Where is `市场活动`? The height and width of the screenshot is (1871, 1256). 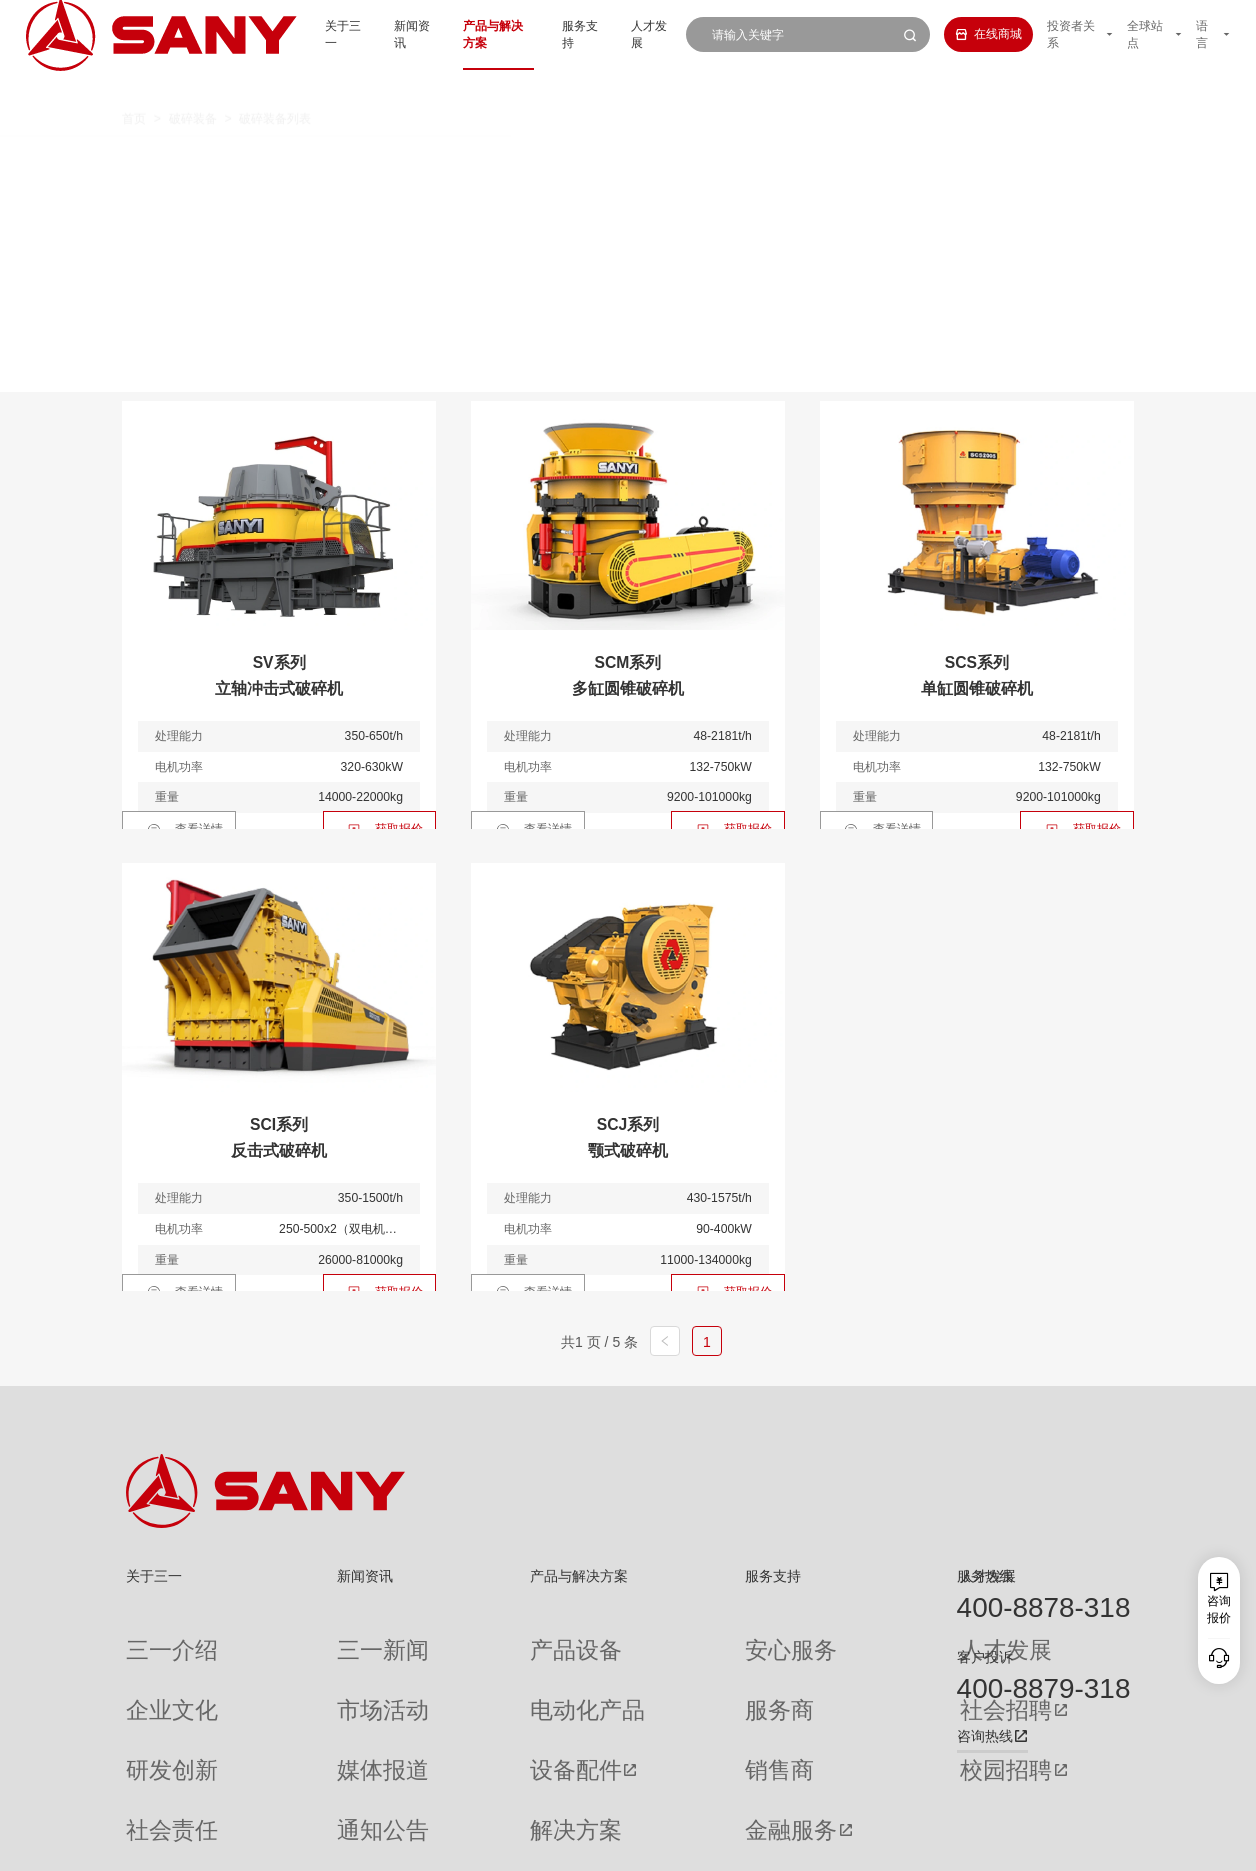
市场活动 is located at coordinates (306, 1667).